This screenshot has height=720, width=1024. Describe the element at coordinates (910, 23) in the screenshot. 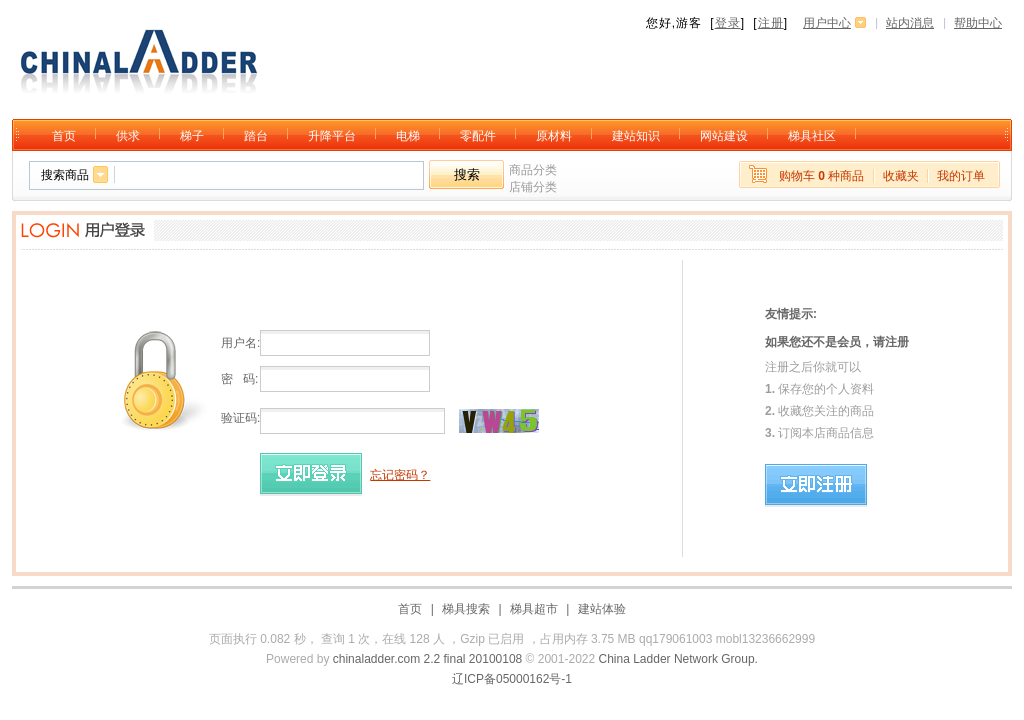

I see `站内消息` at that location.